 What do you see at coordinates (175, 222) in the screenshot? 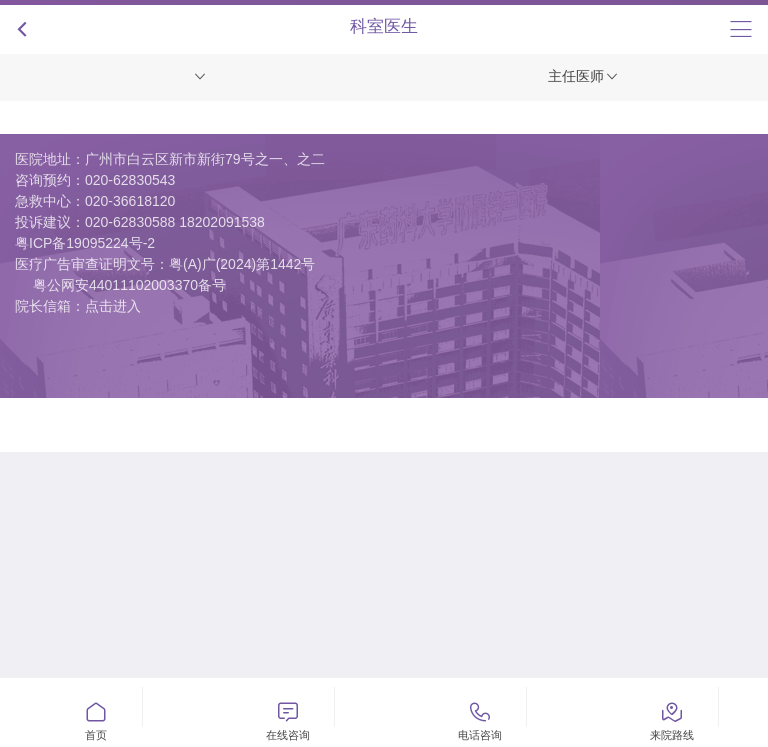
I see `020-62830588 18202091538` at bounding box center [175, 222].